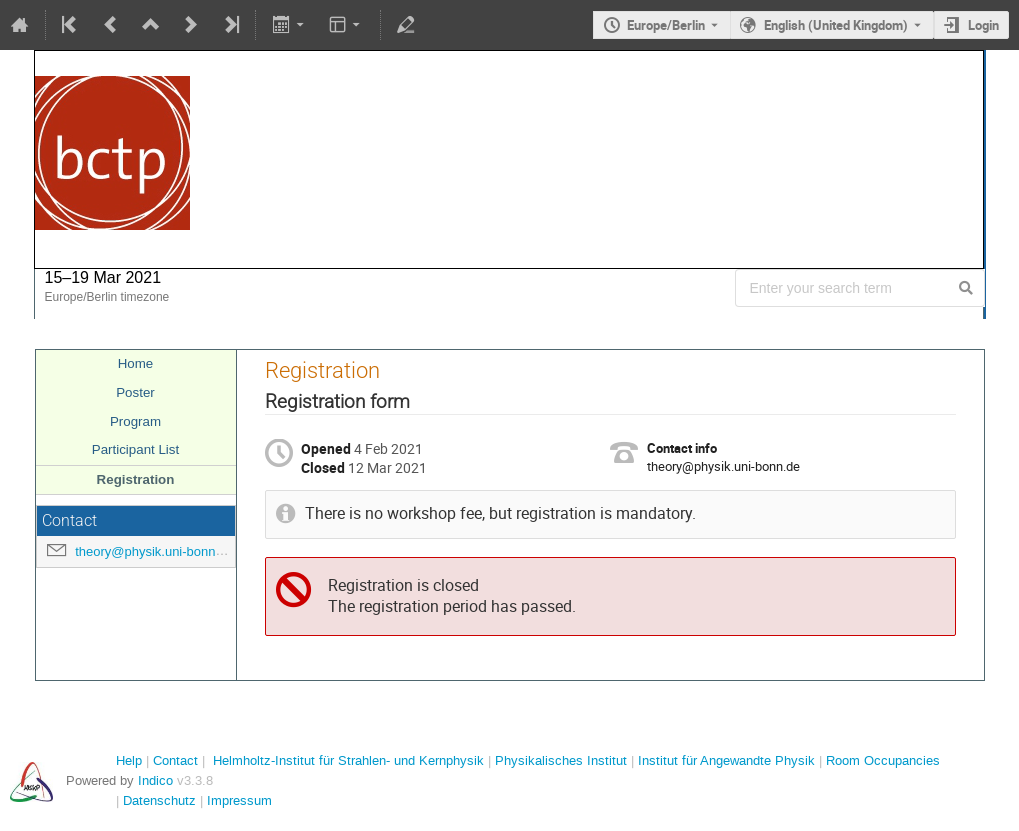 The width and height of the screenshot is (1019, 831). Describe the element at coordinates (239, 800) in the screenshot. I see `Impressum` at that location.